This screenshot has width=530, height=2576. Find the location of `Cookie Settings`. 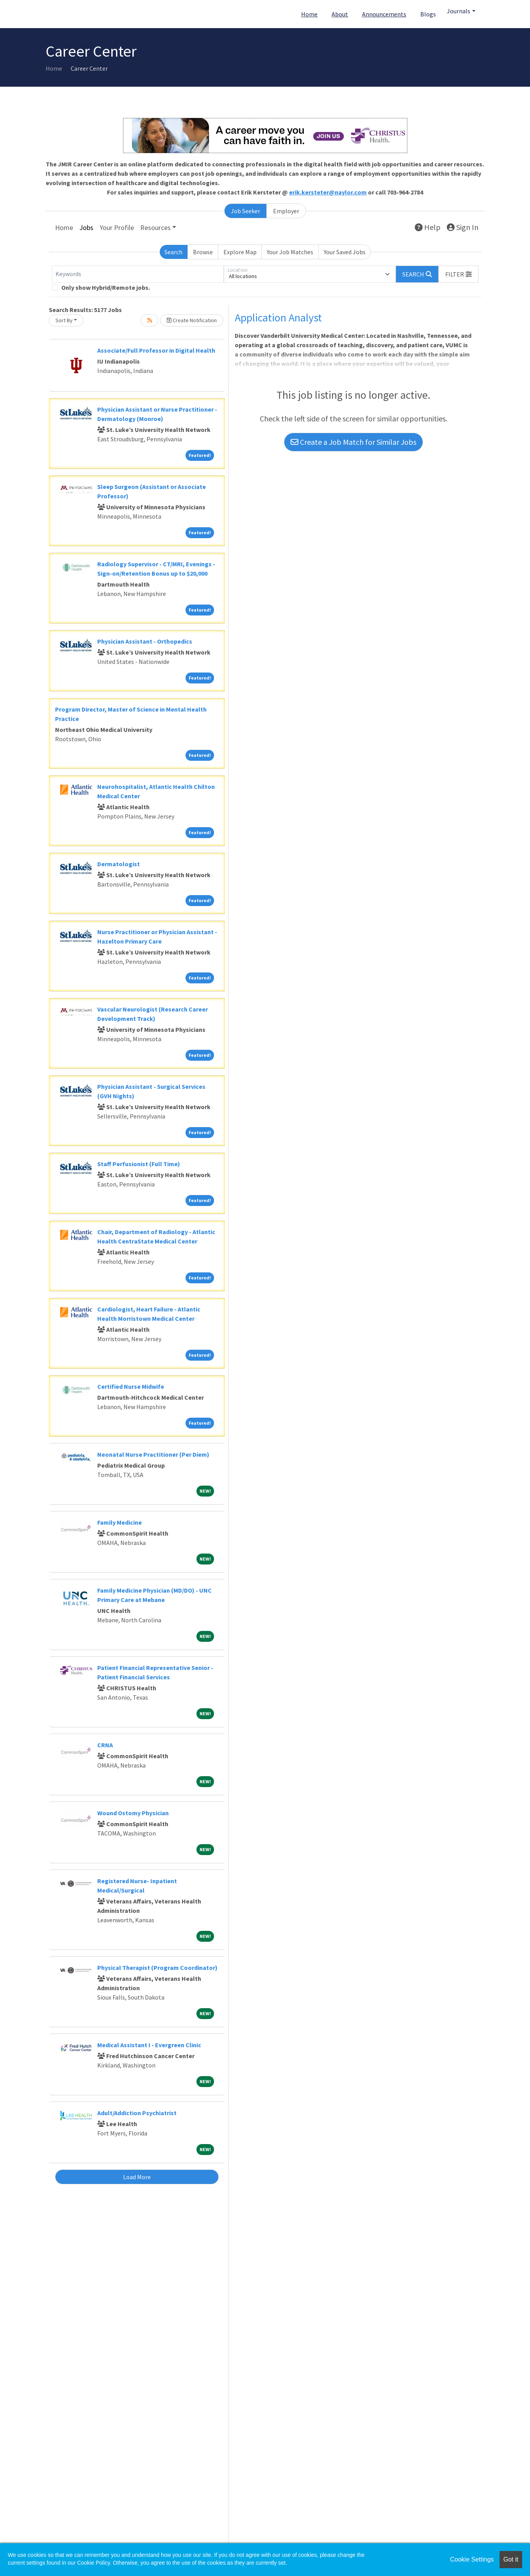

Cookie Settings is located at coordinates (472, 2559).